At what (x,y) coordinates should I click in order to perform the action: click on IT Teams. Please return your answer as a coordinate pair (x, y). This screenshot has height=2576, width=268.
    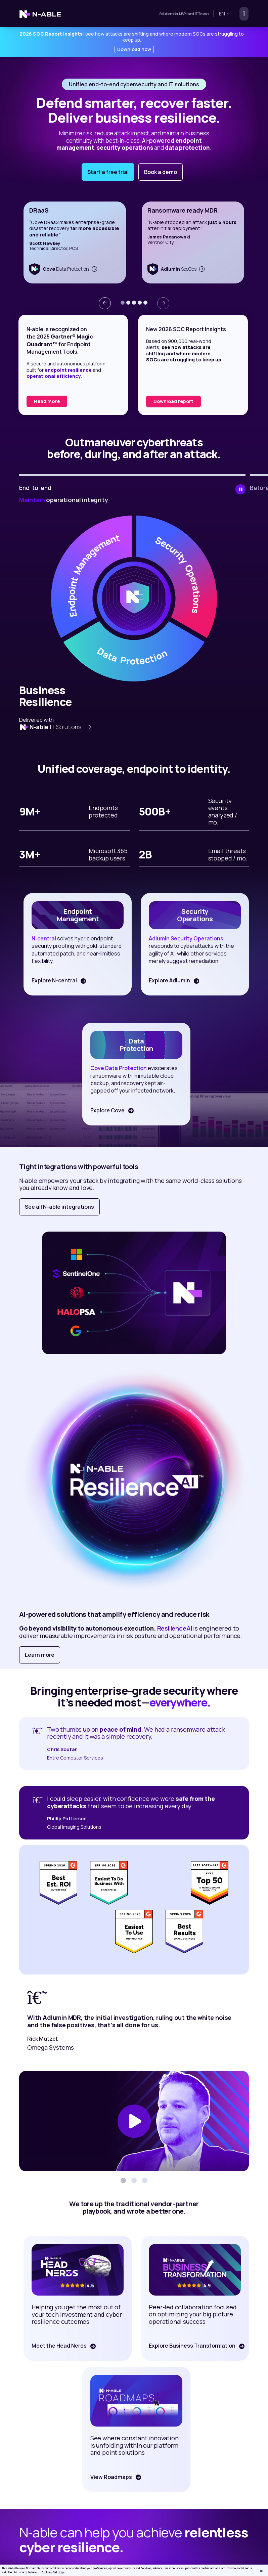
    Looking at the image, I should click on (201, 13).